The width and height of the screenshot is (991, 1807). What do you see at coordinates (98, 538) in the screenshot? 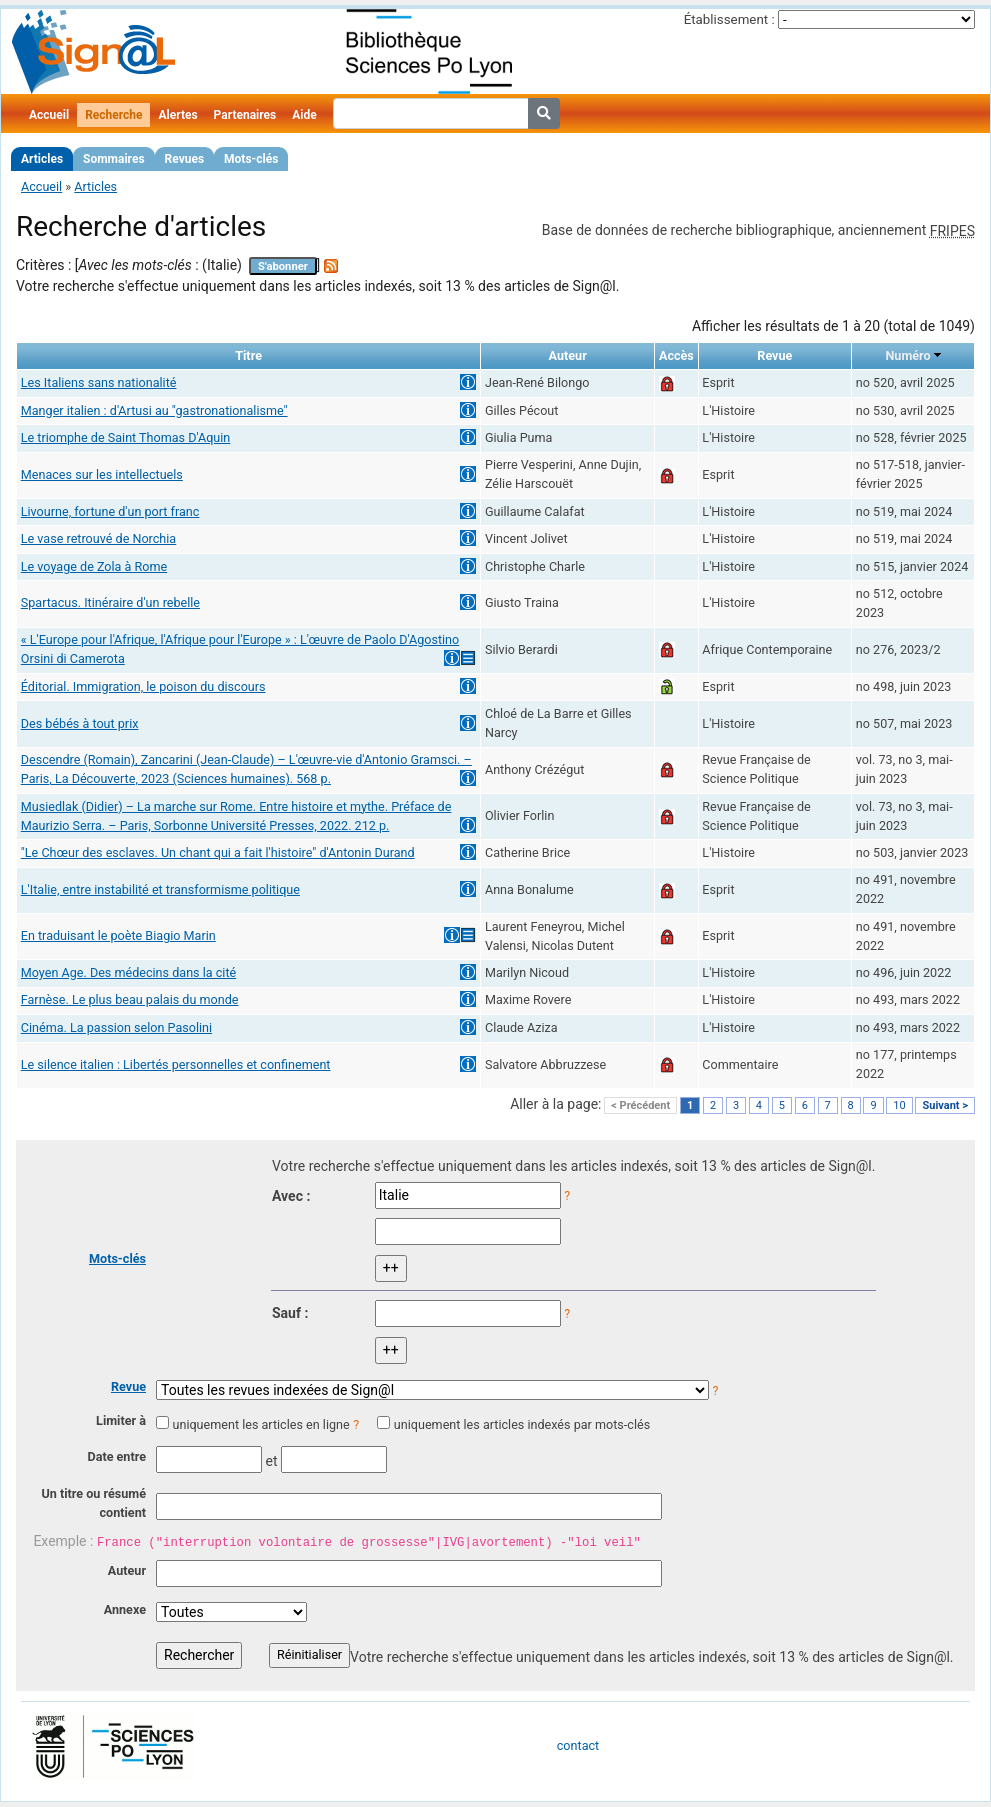
I see `Le vase retrouvé de Norchia` at bounding box center [98, 538].